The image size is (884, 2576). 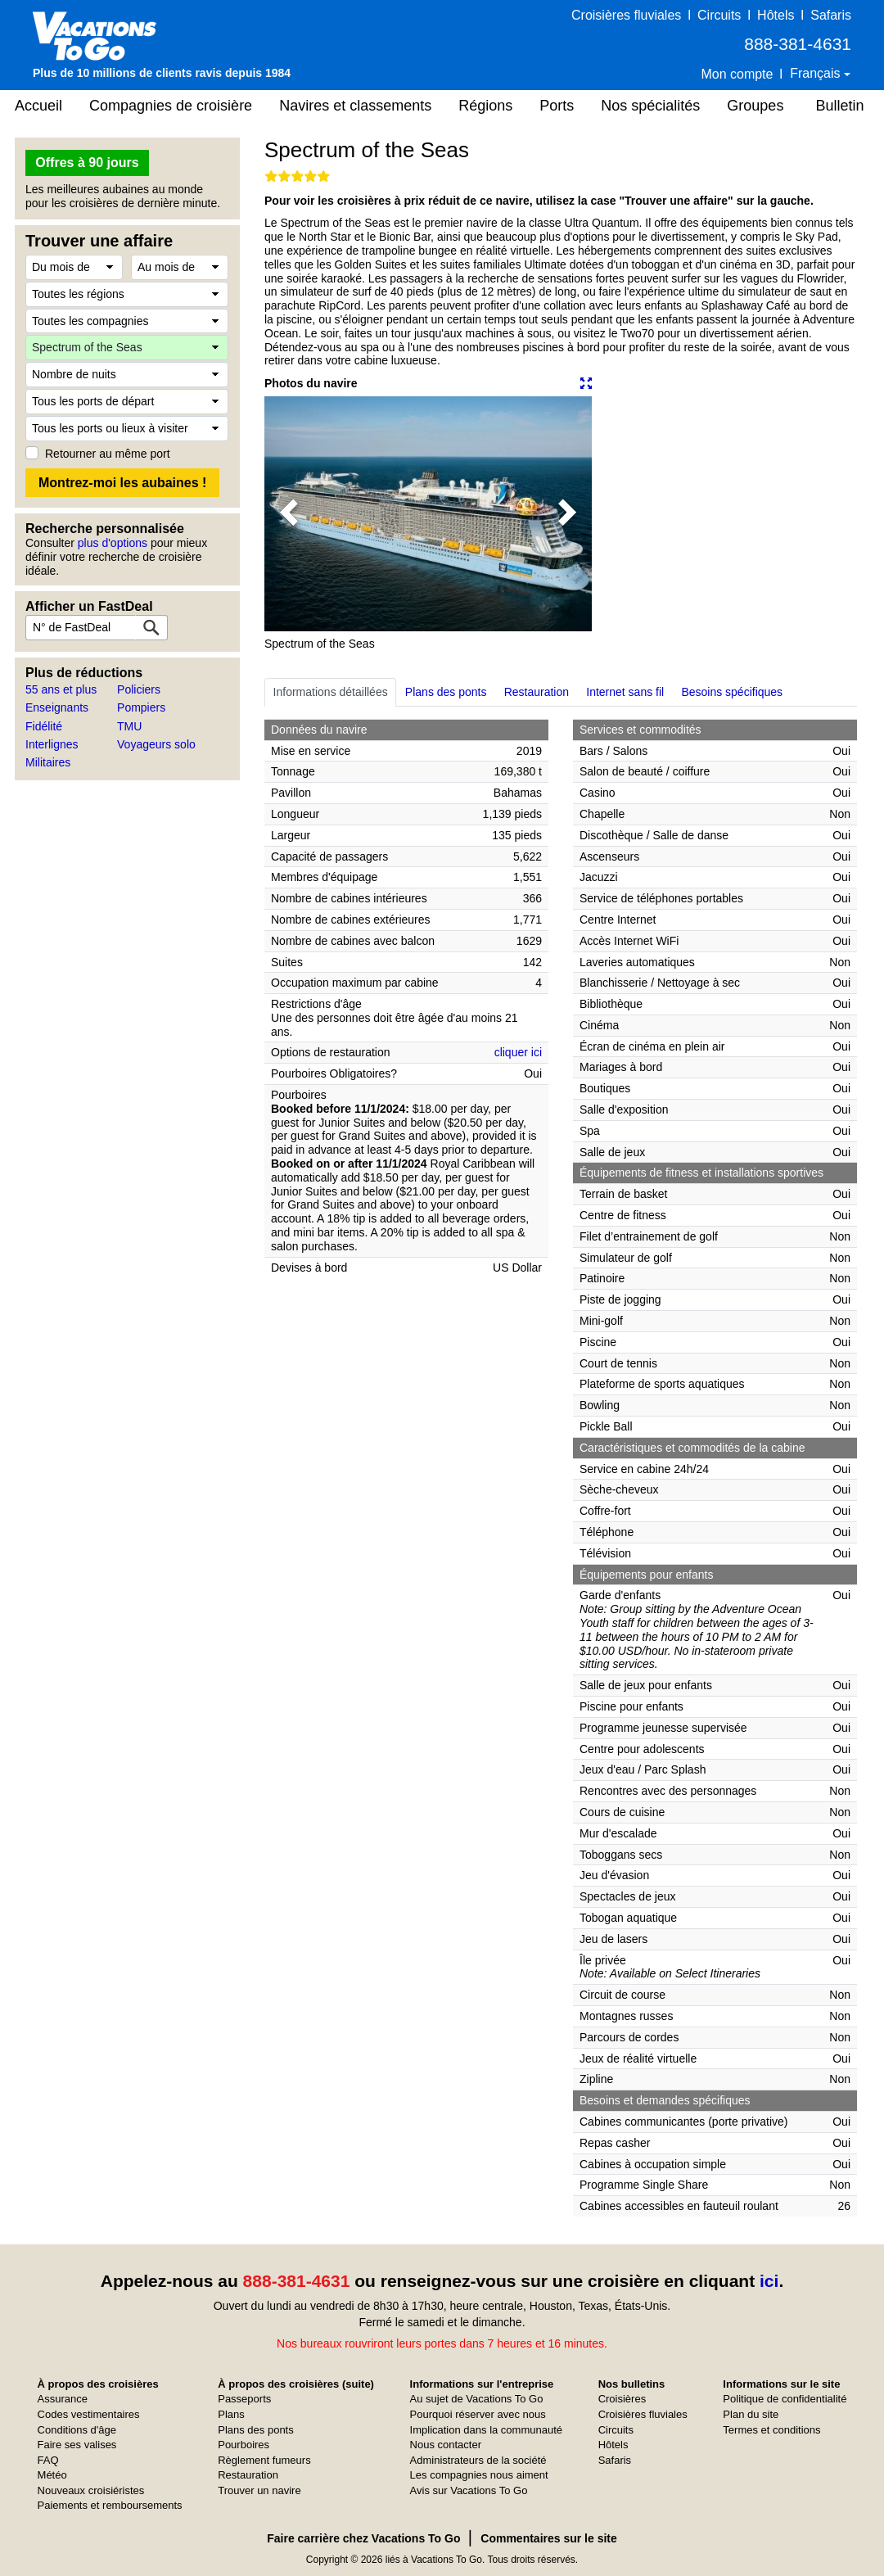 I want to click on Politique de confidentialité, so click(x=784, y=2399).